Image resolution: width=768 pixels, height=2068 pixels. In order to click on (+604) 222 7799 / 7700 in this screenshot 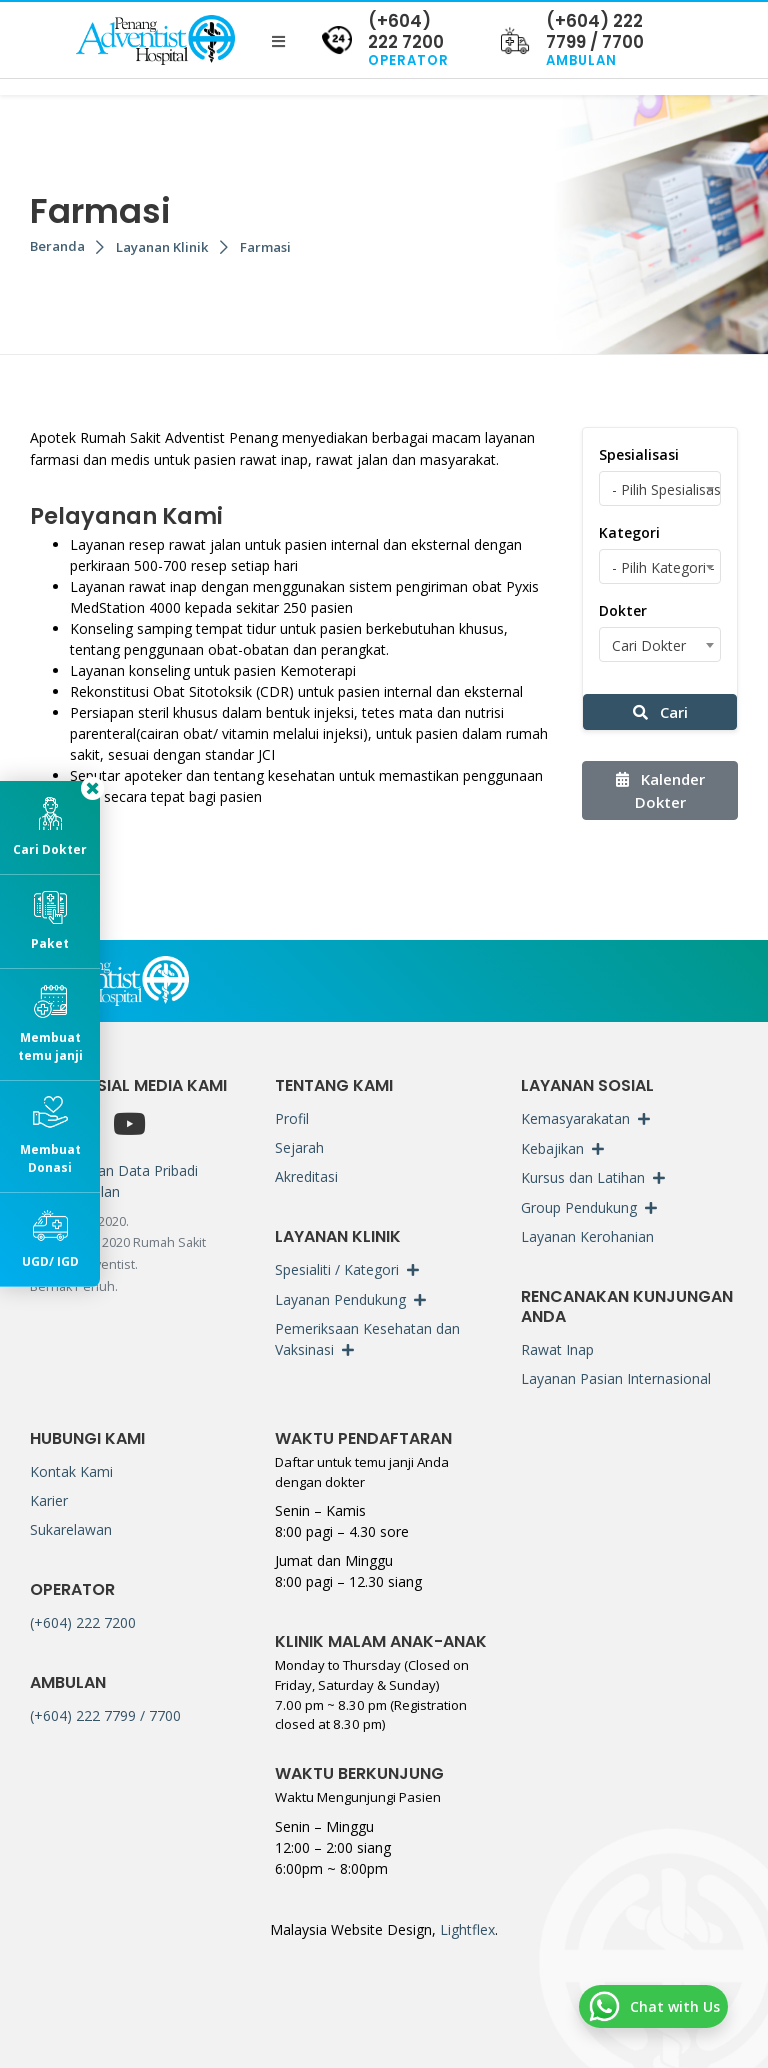, I will do `click(105, 1715)`.